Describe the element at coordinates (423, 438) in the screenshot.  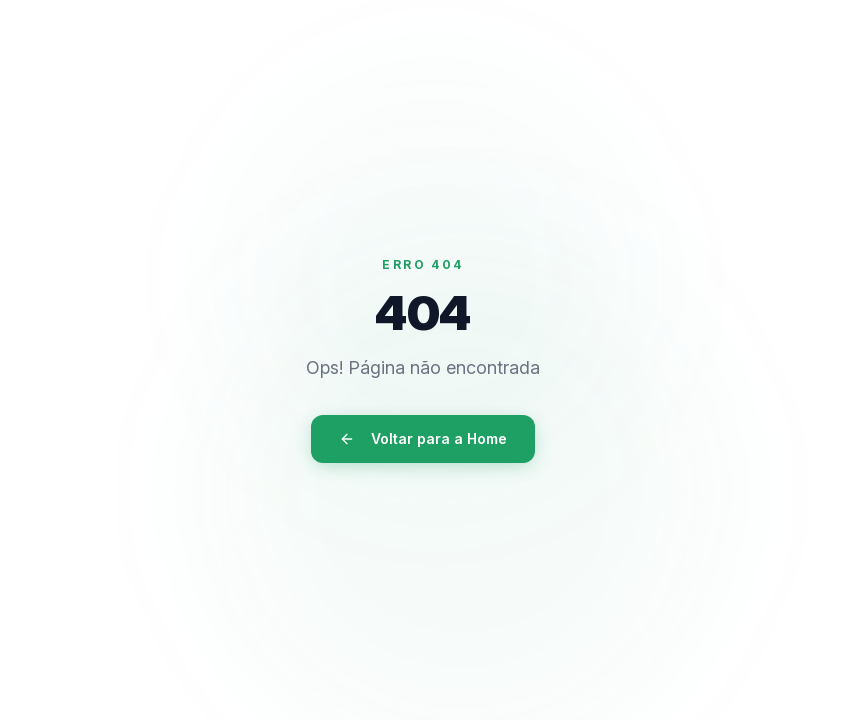
I see `Voltar para a Home` at that location.